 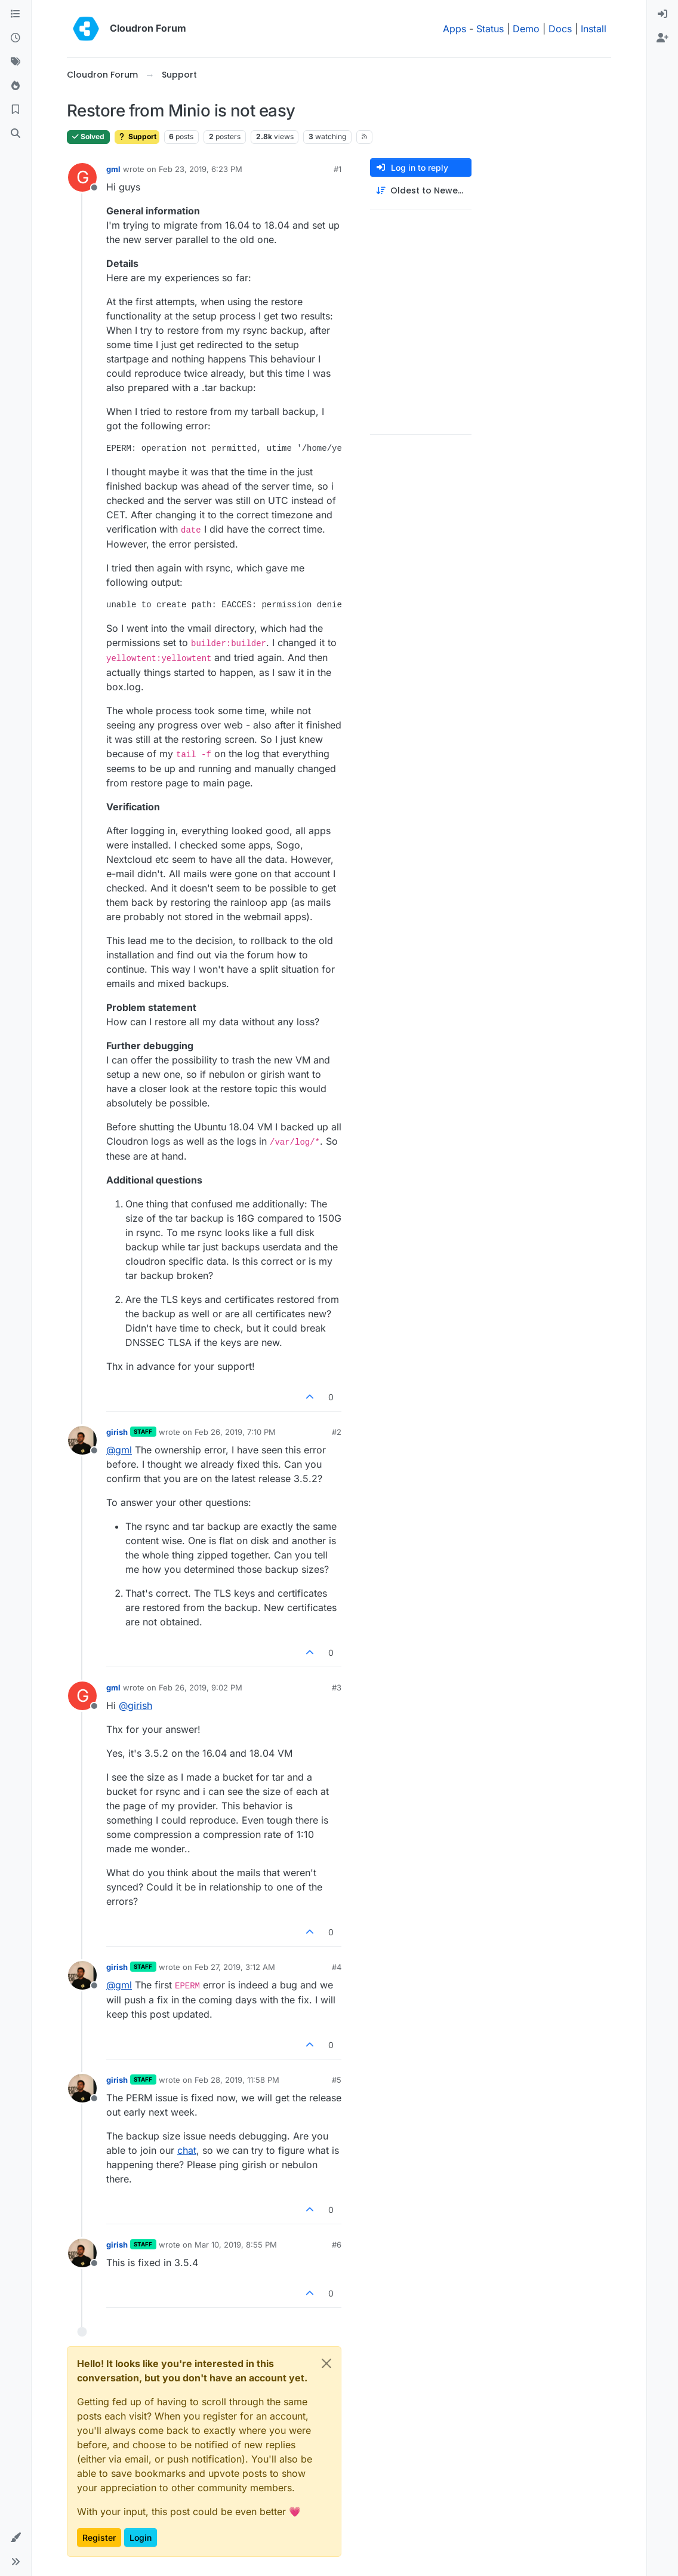 What do you see at coordinates (526, 29) in the screenshot?
I see `Demo` at bounding box center [526, 29].